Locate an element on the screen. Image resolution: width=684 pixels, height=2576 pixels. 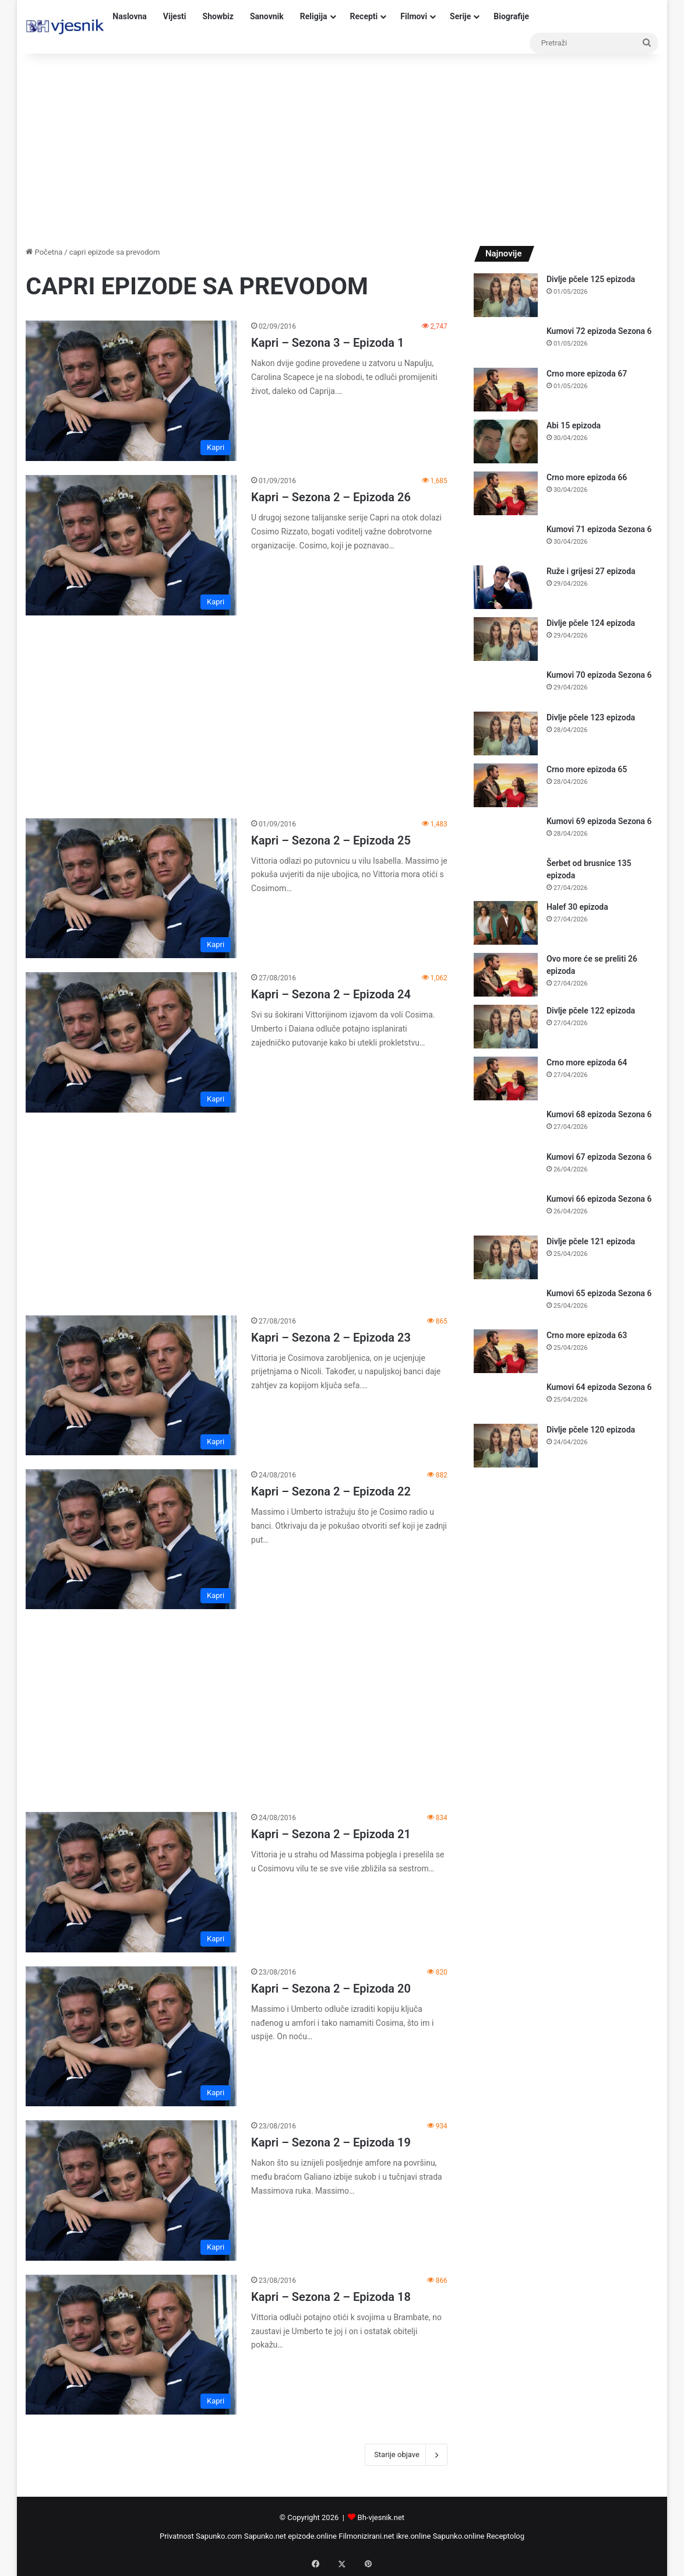
[Kapri – Sezona 2 – Epizoda 18] is located at coordinates (131, 2345).